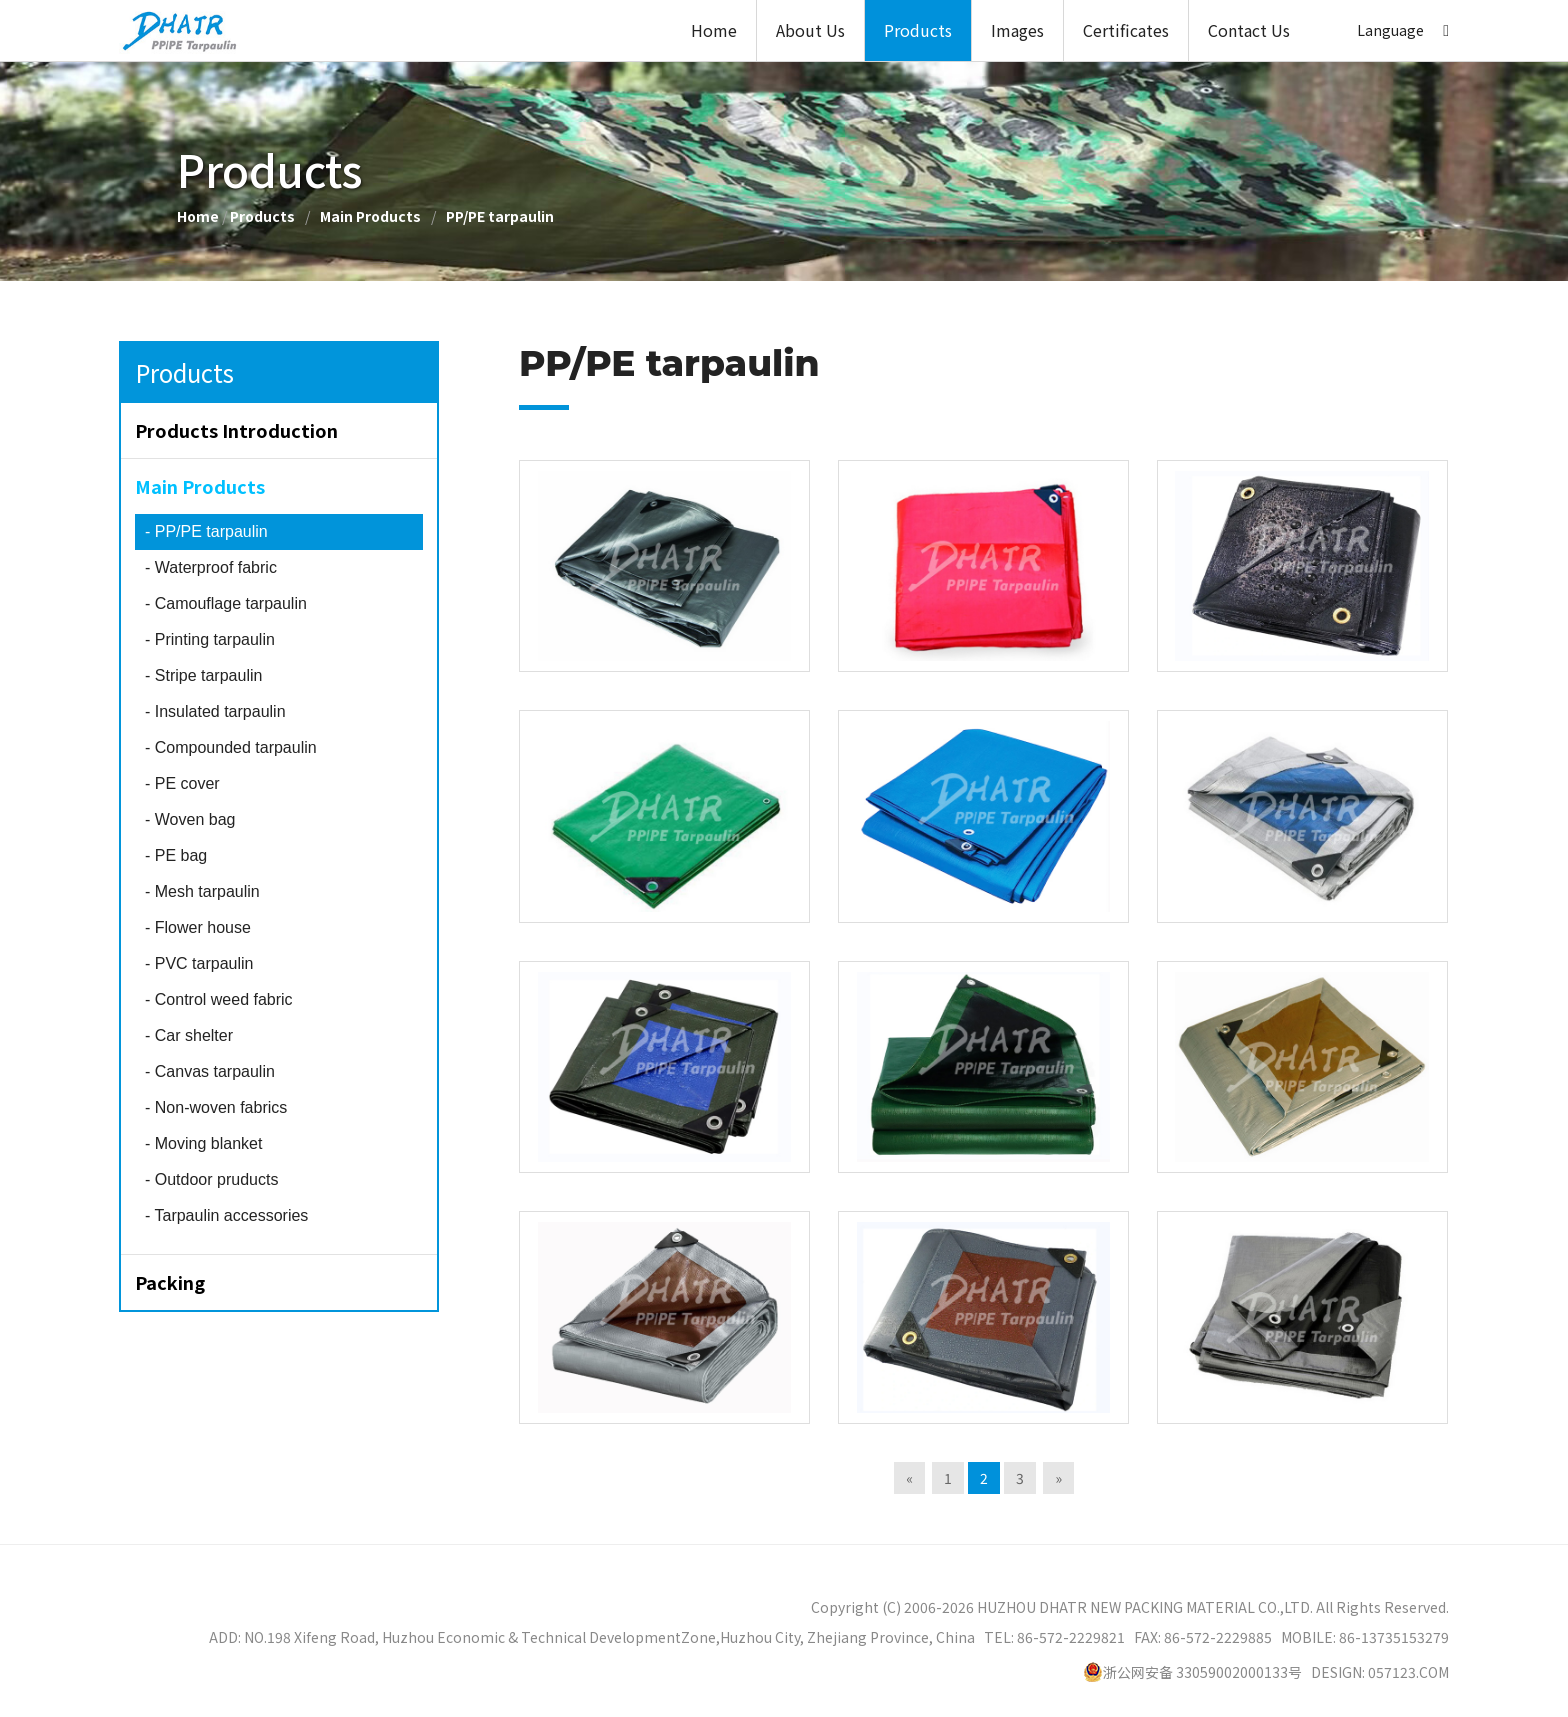  Describe the element at coordinates (1126, 30) in the screenshot. I see `Certificates` at that location.